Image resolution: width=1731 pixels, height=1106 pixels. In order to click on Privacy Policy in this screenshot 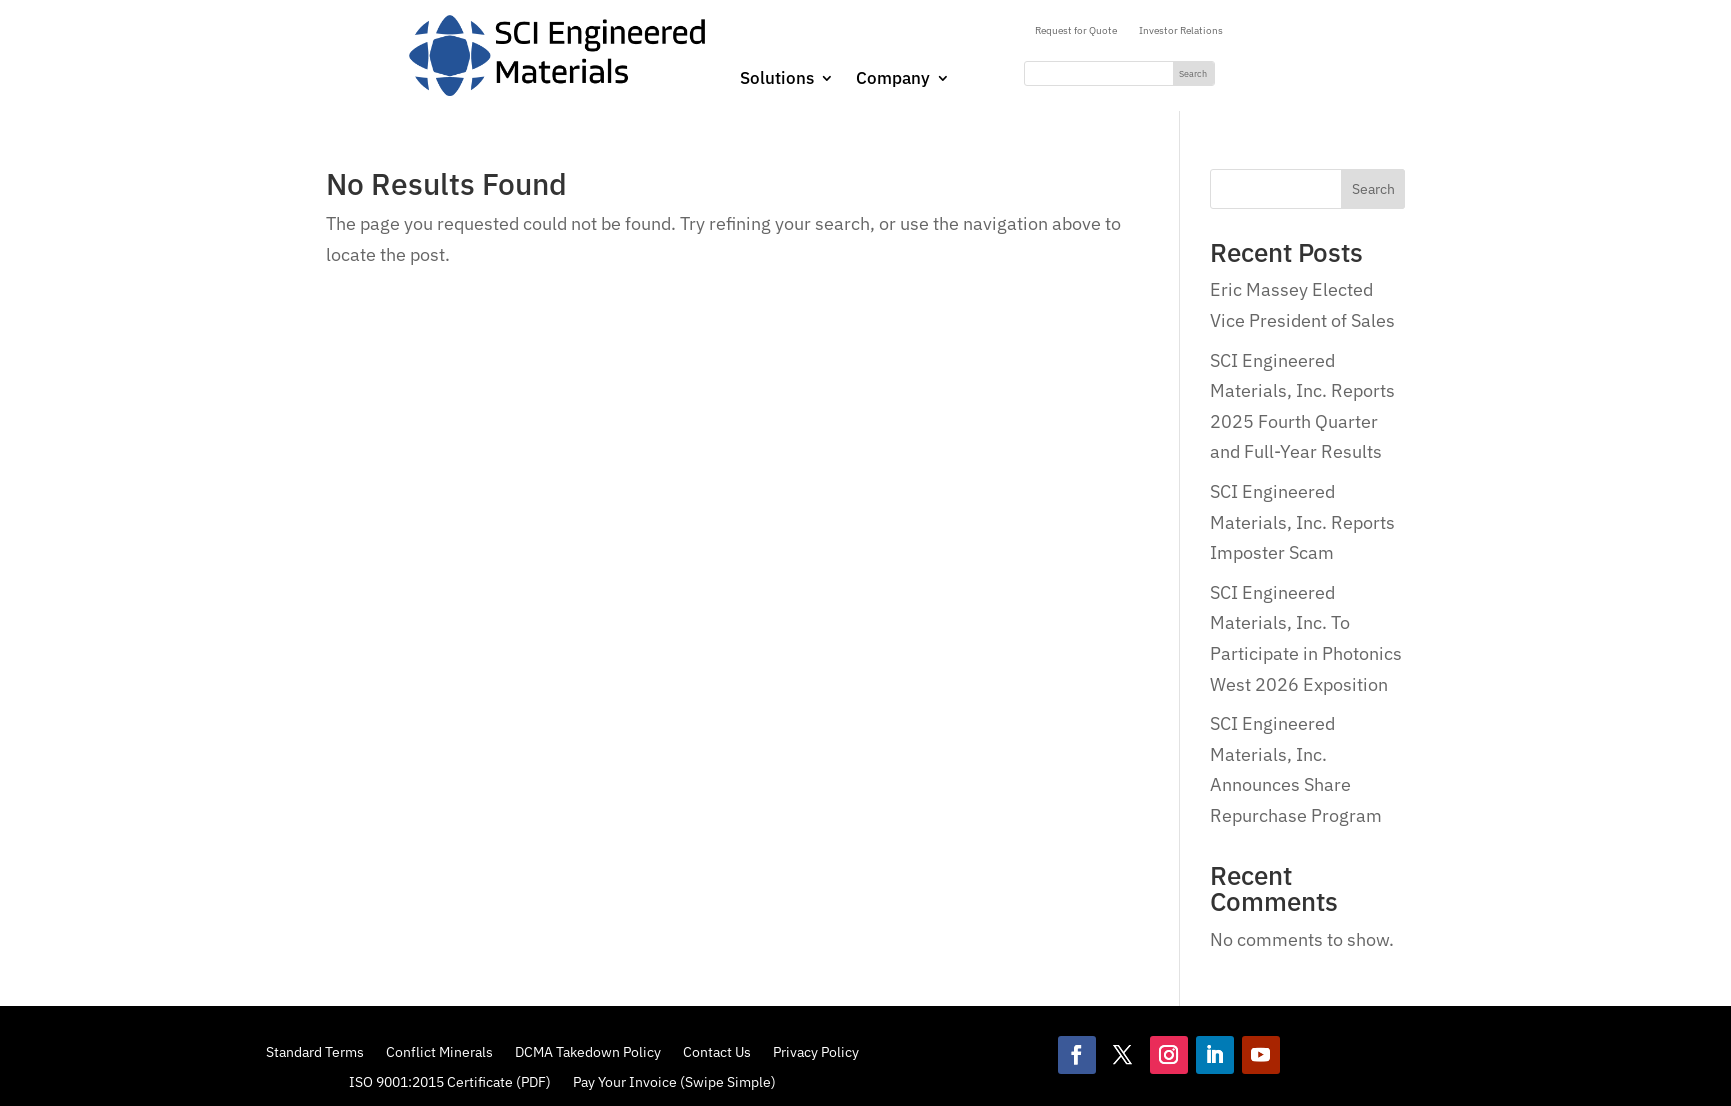, I will do `click(816, 1051)`.